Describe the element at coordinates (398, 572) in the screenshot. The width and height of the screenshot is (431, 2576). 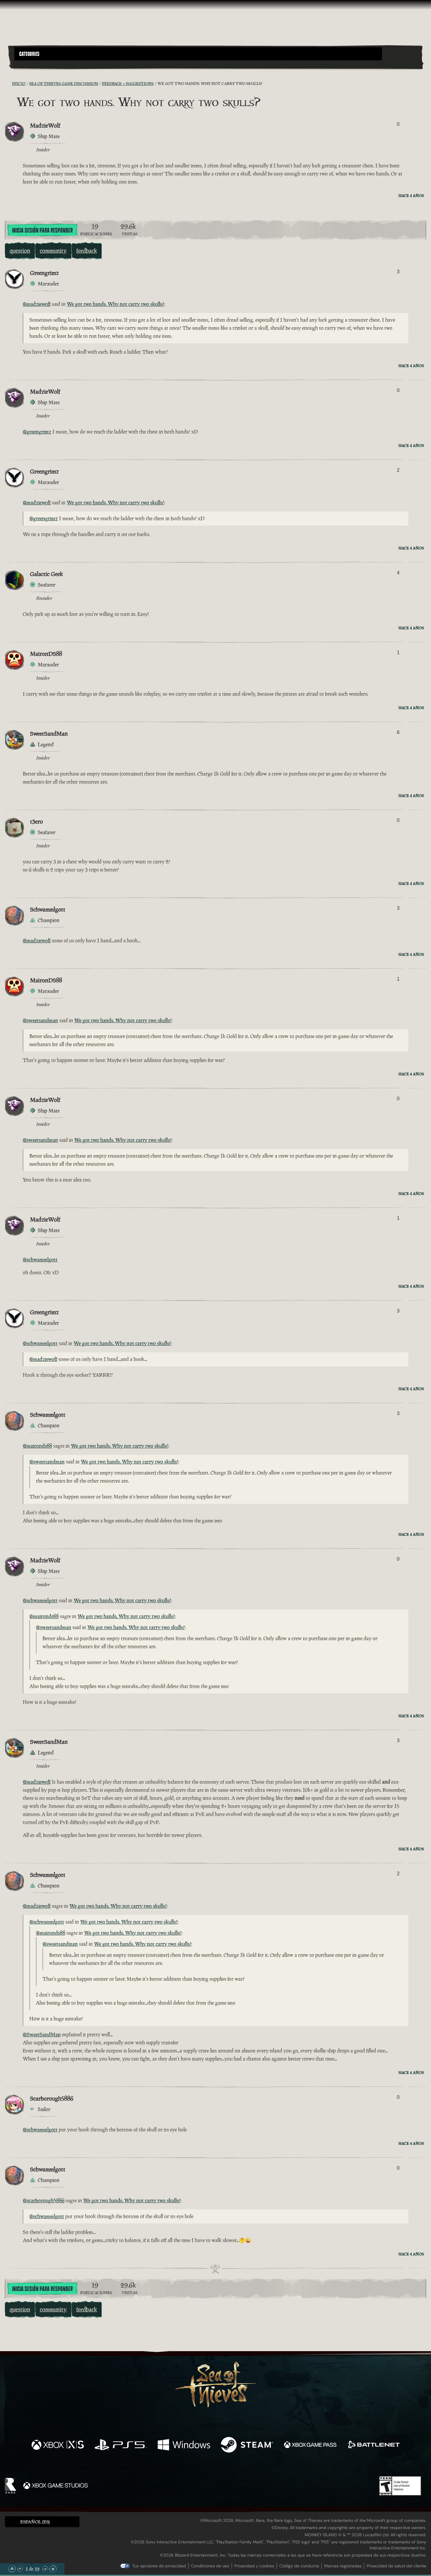
I see `4 [Mostrar votantes]` at that location.